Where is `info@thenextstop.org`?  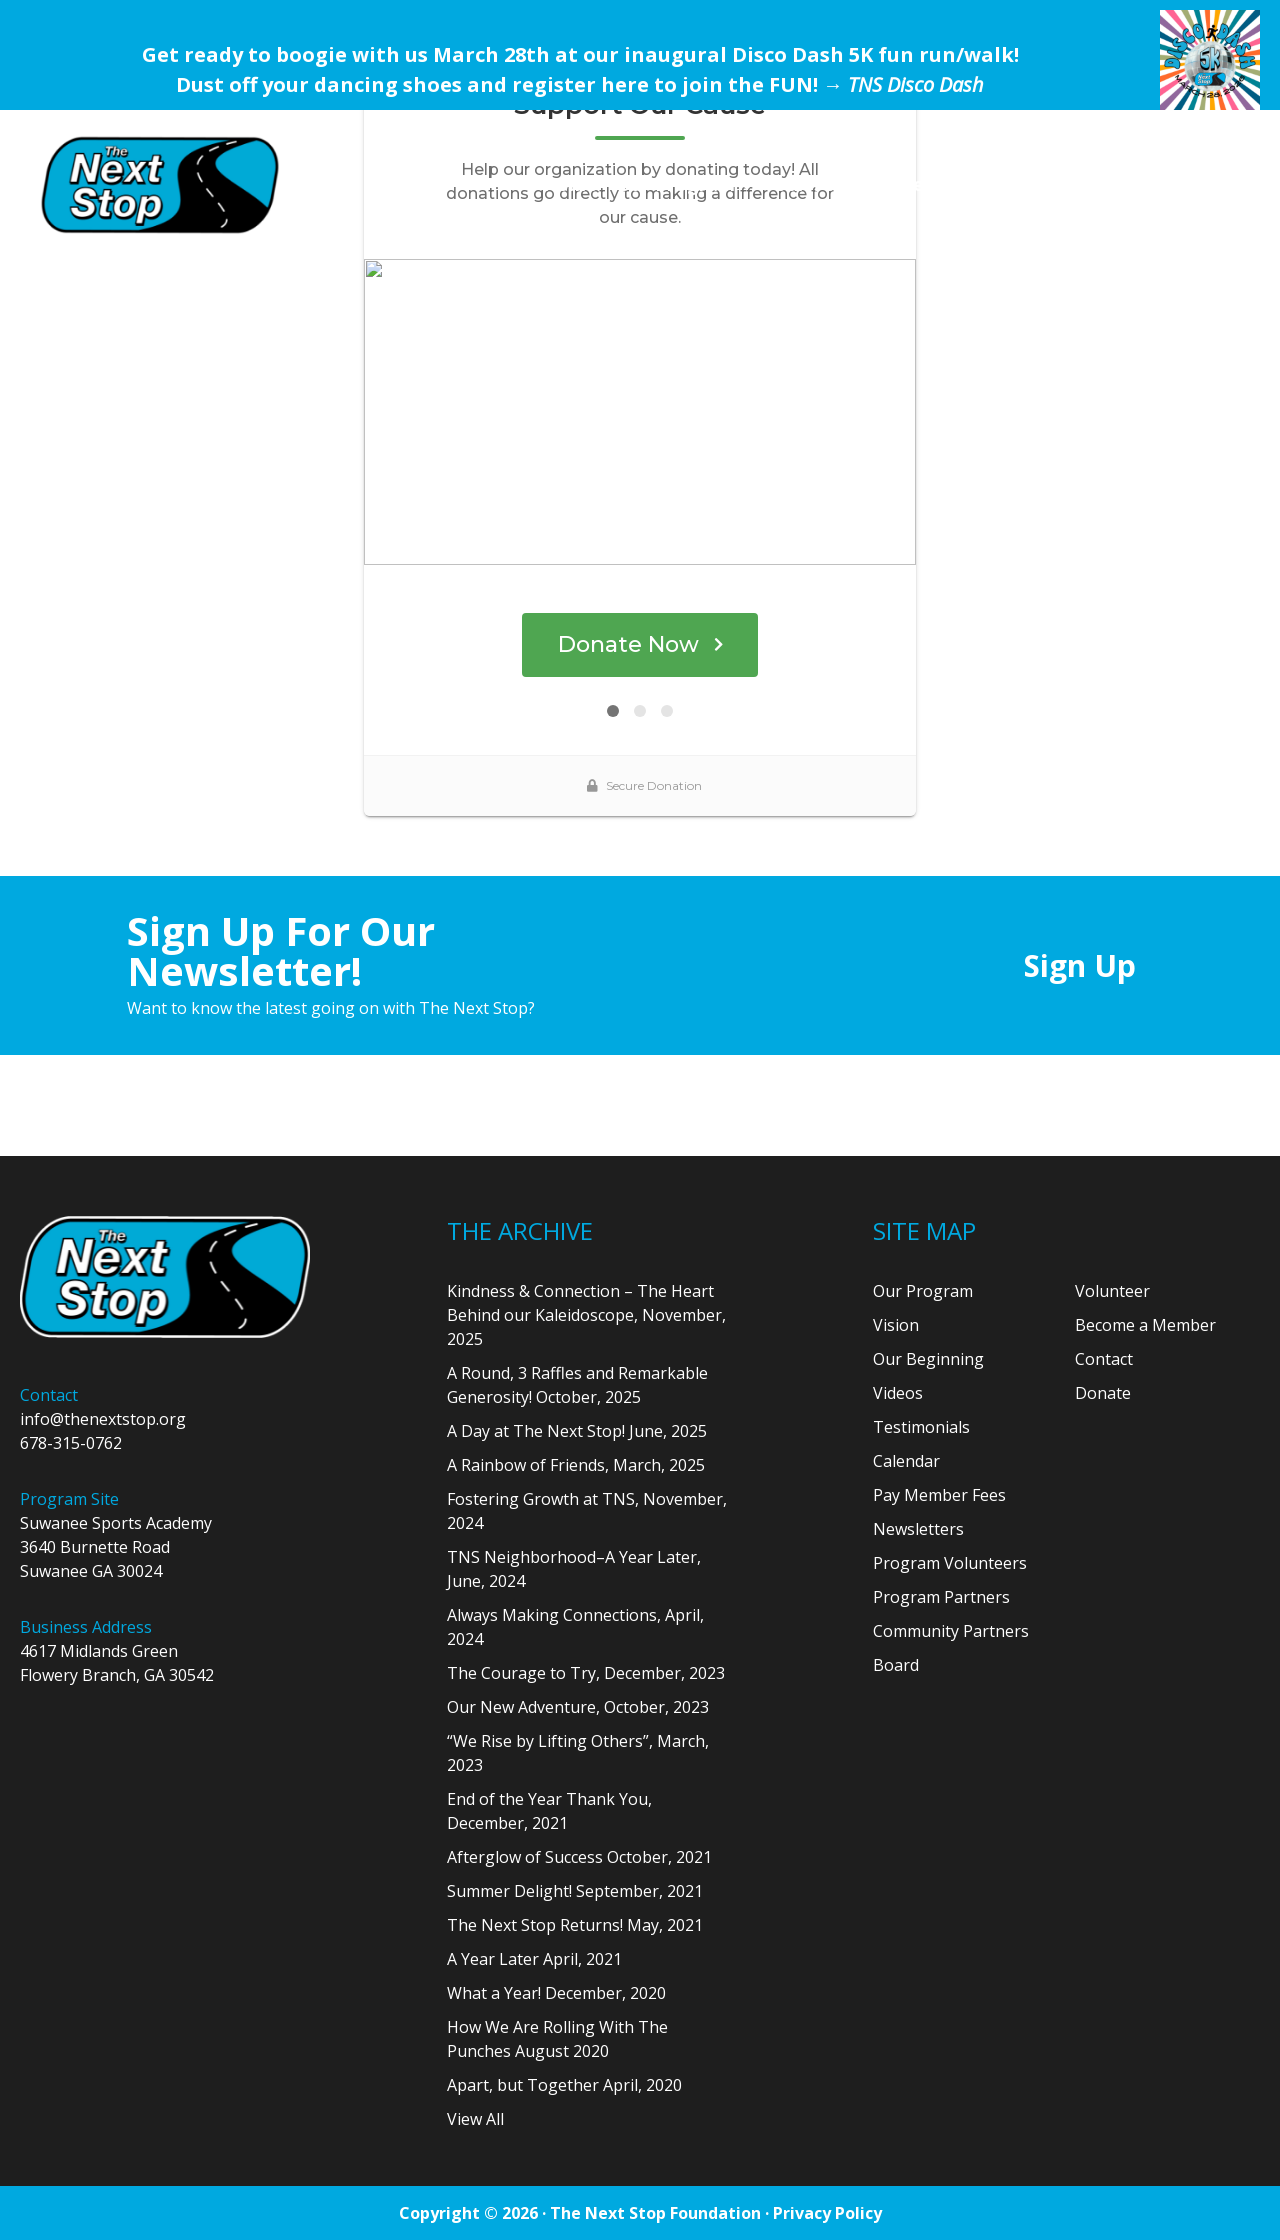 info@thenextstop.org is located at coordinates (103, 1419).